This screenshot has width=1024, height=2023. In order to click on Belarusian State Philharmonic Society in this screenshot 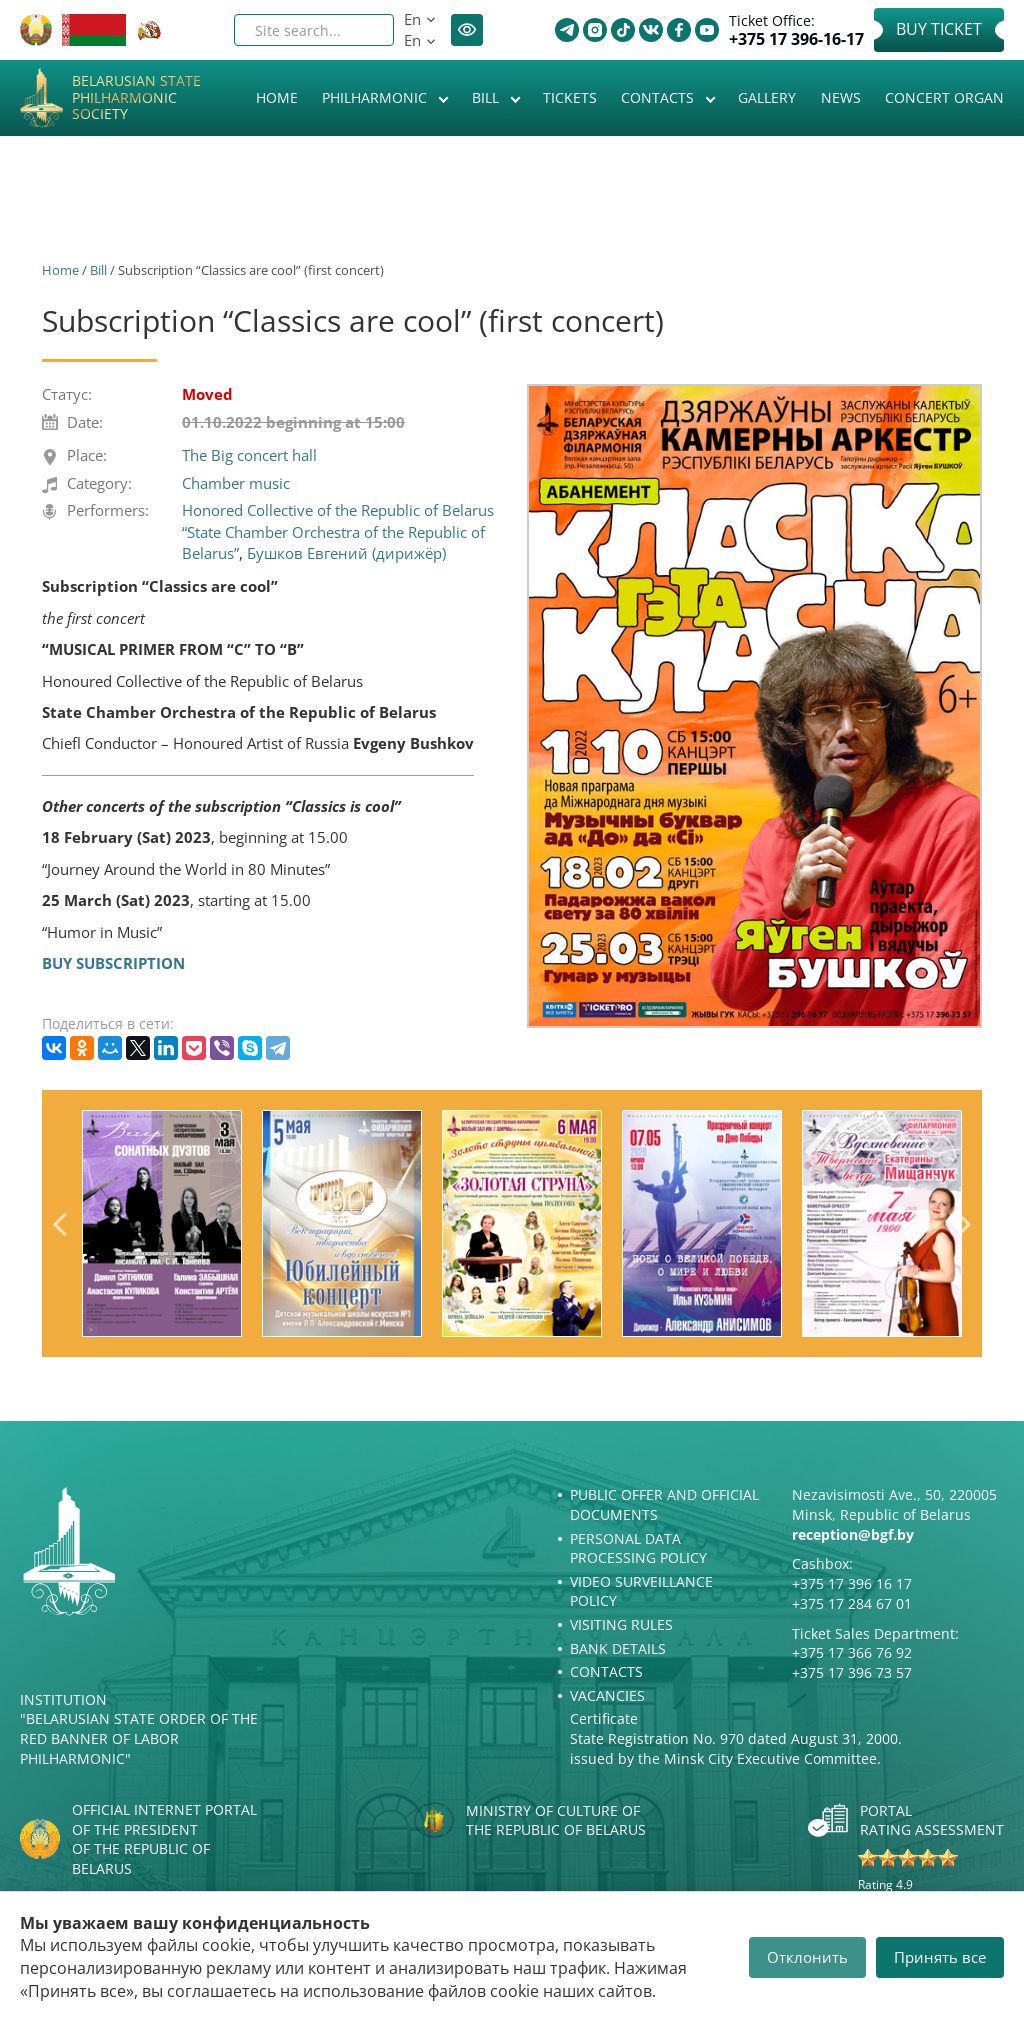, I will do `click(136, 98)`.